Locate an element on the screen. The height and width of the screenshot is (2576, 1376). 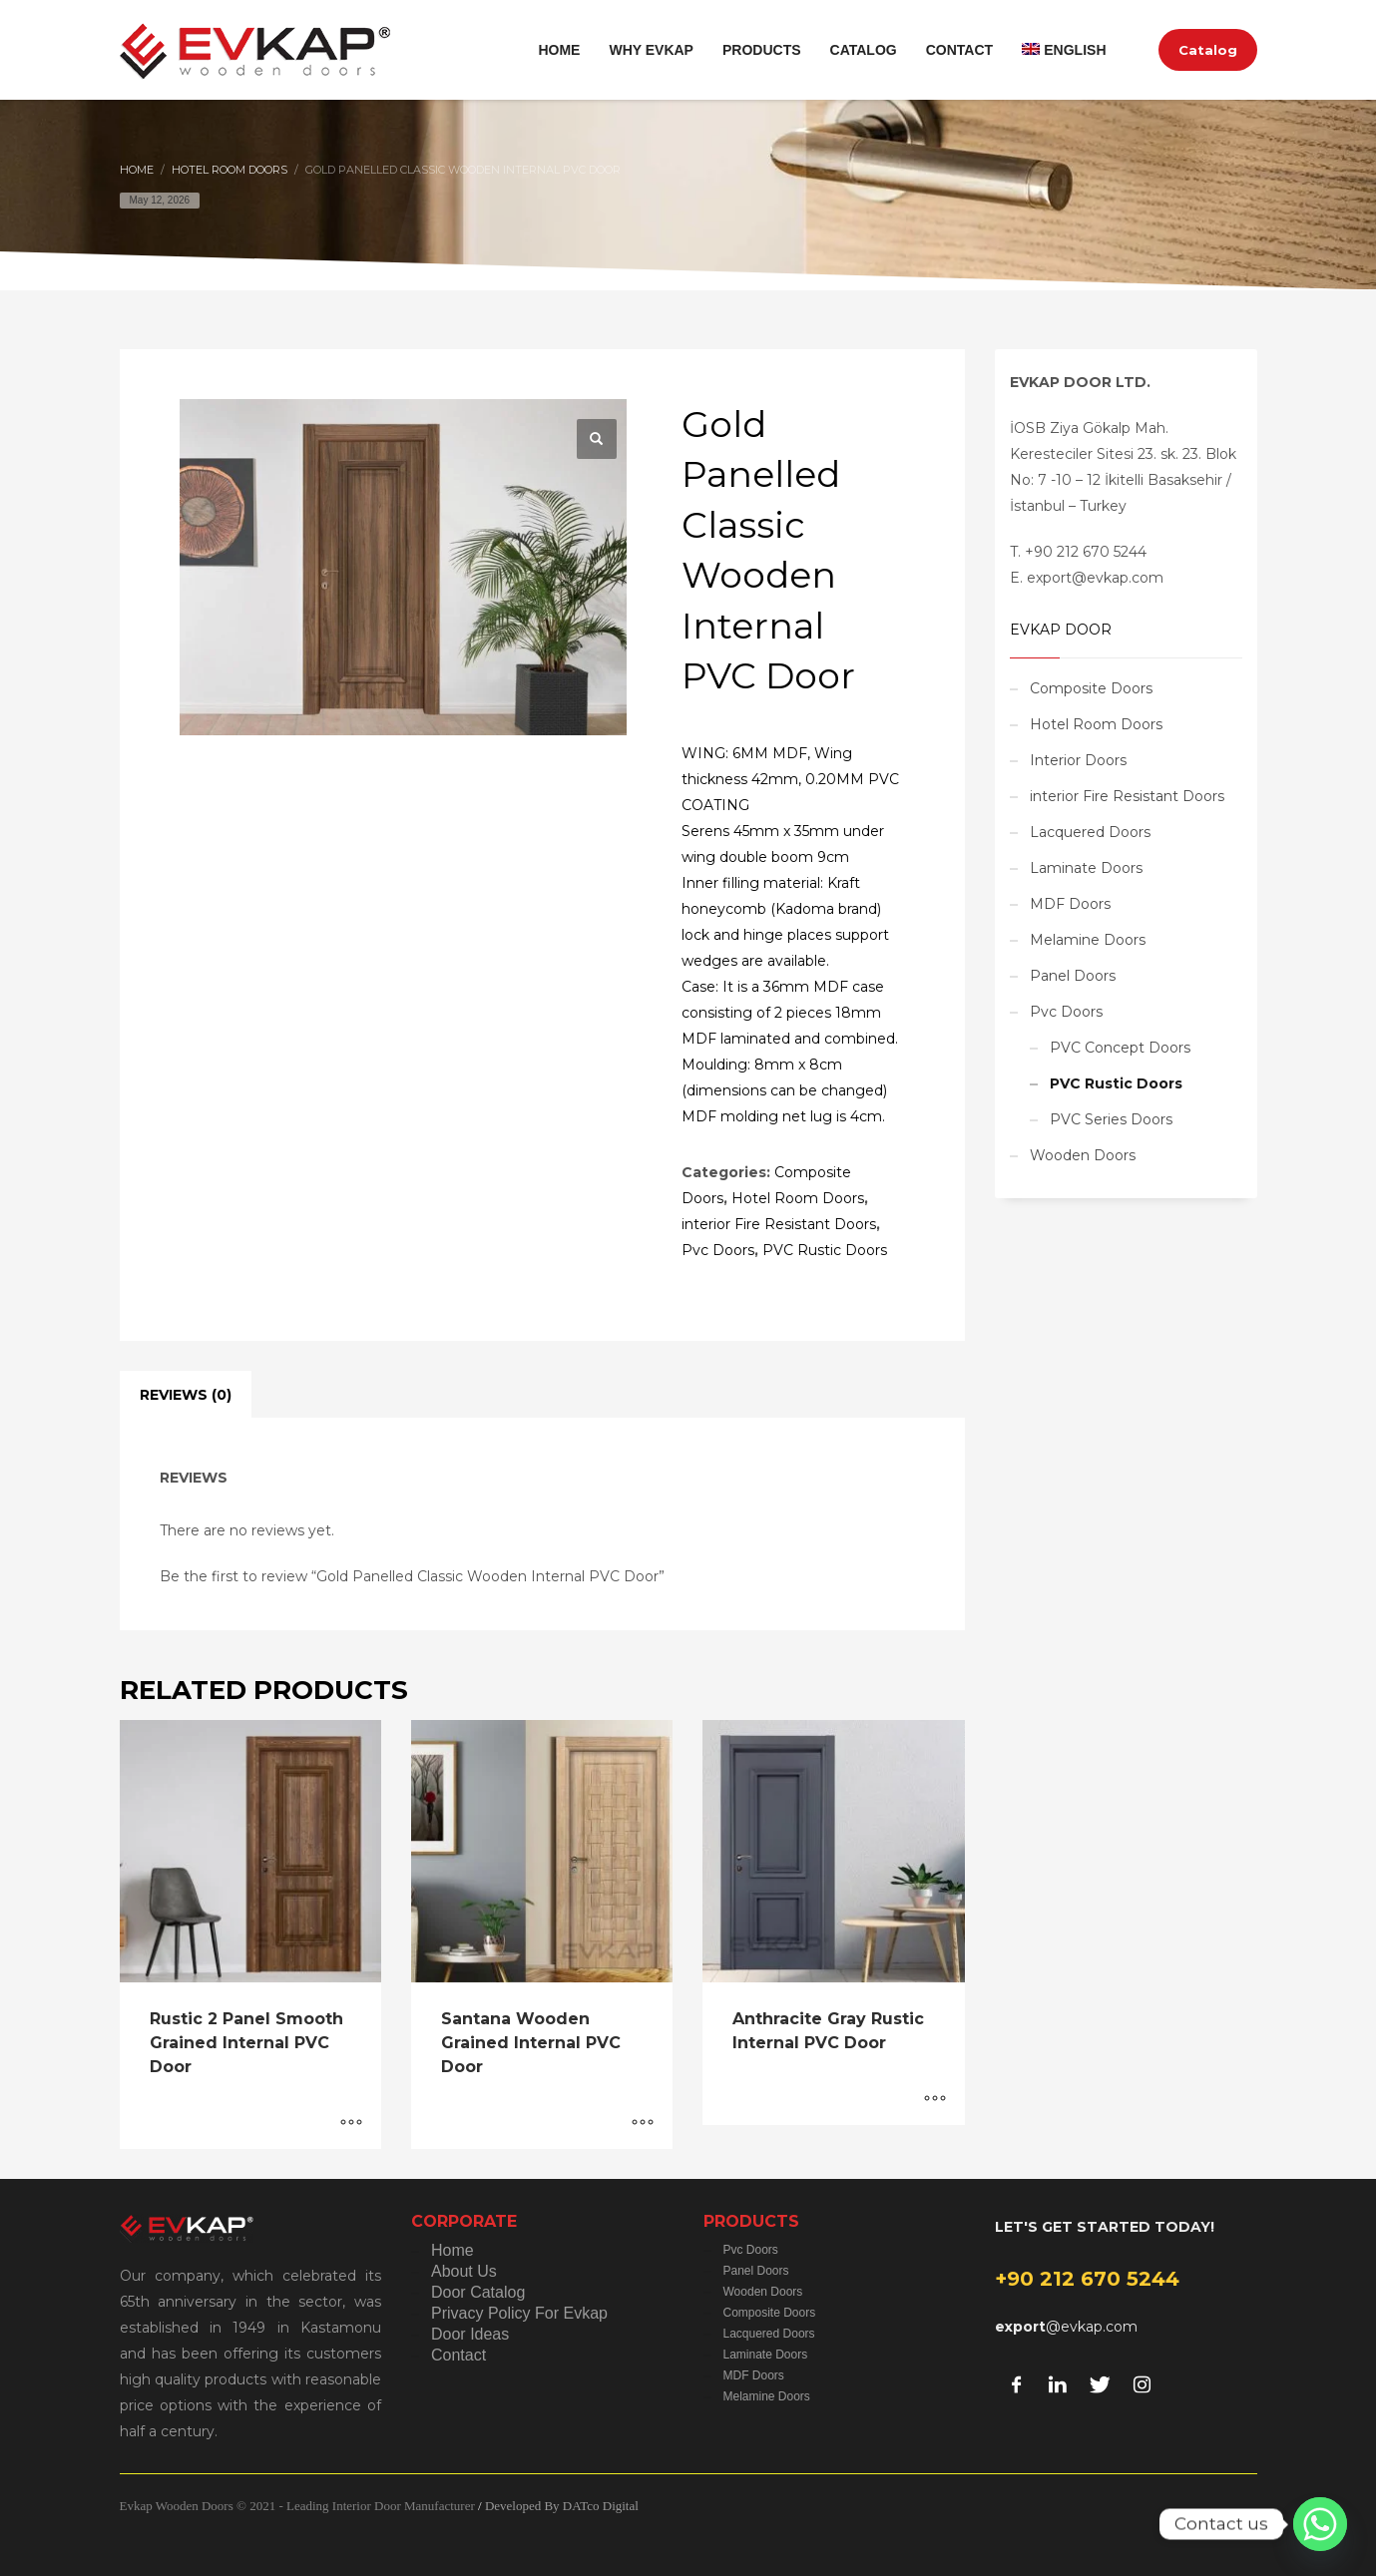
interior Fire Resistant Doors is located at coordinates (779, 1224).